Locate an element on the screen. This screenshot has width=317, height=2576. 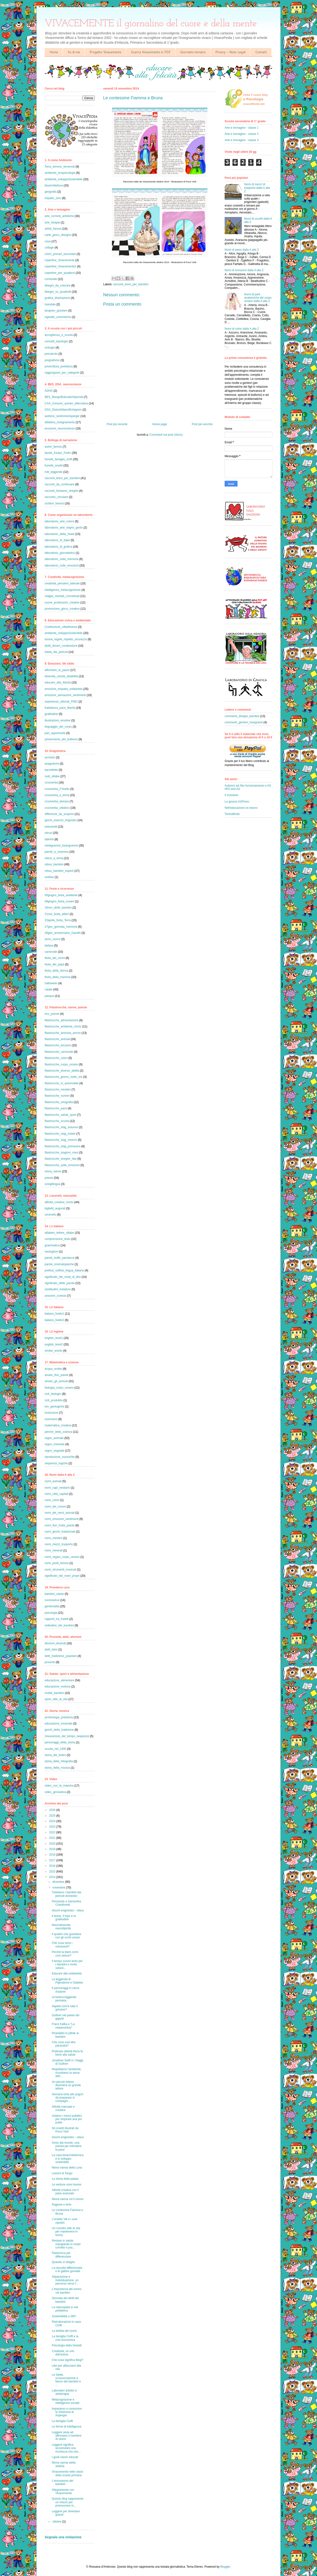
grafica_illustrazione is located at coordinates (57, 298).